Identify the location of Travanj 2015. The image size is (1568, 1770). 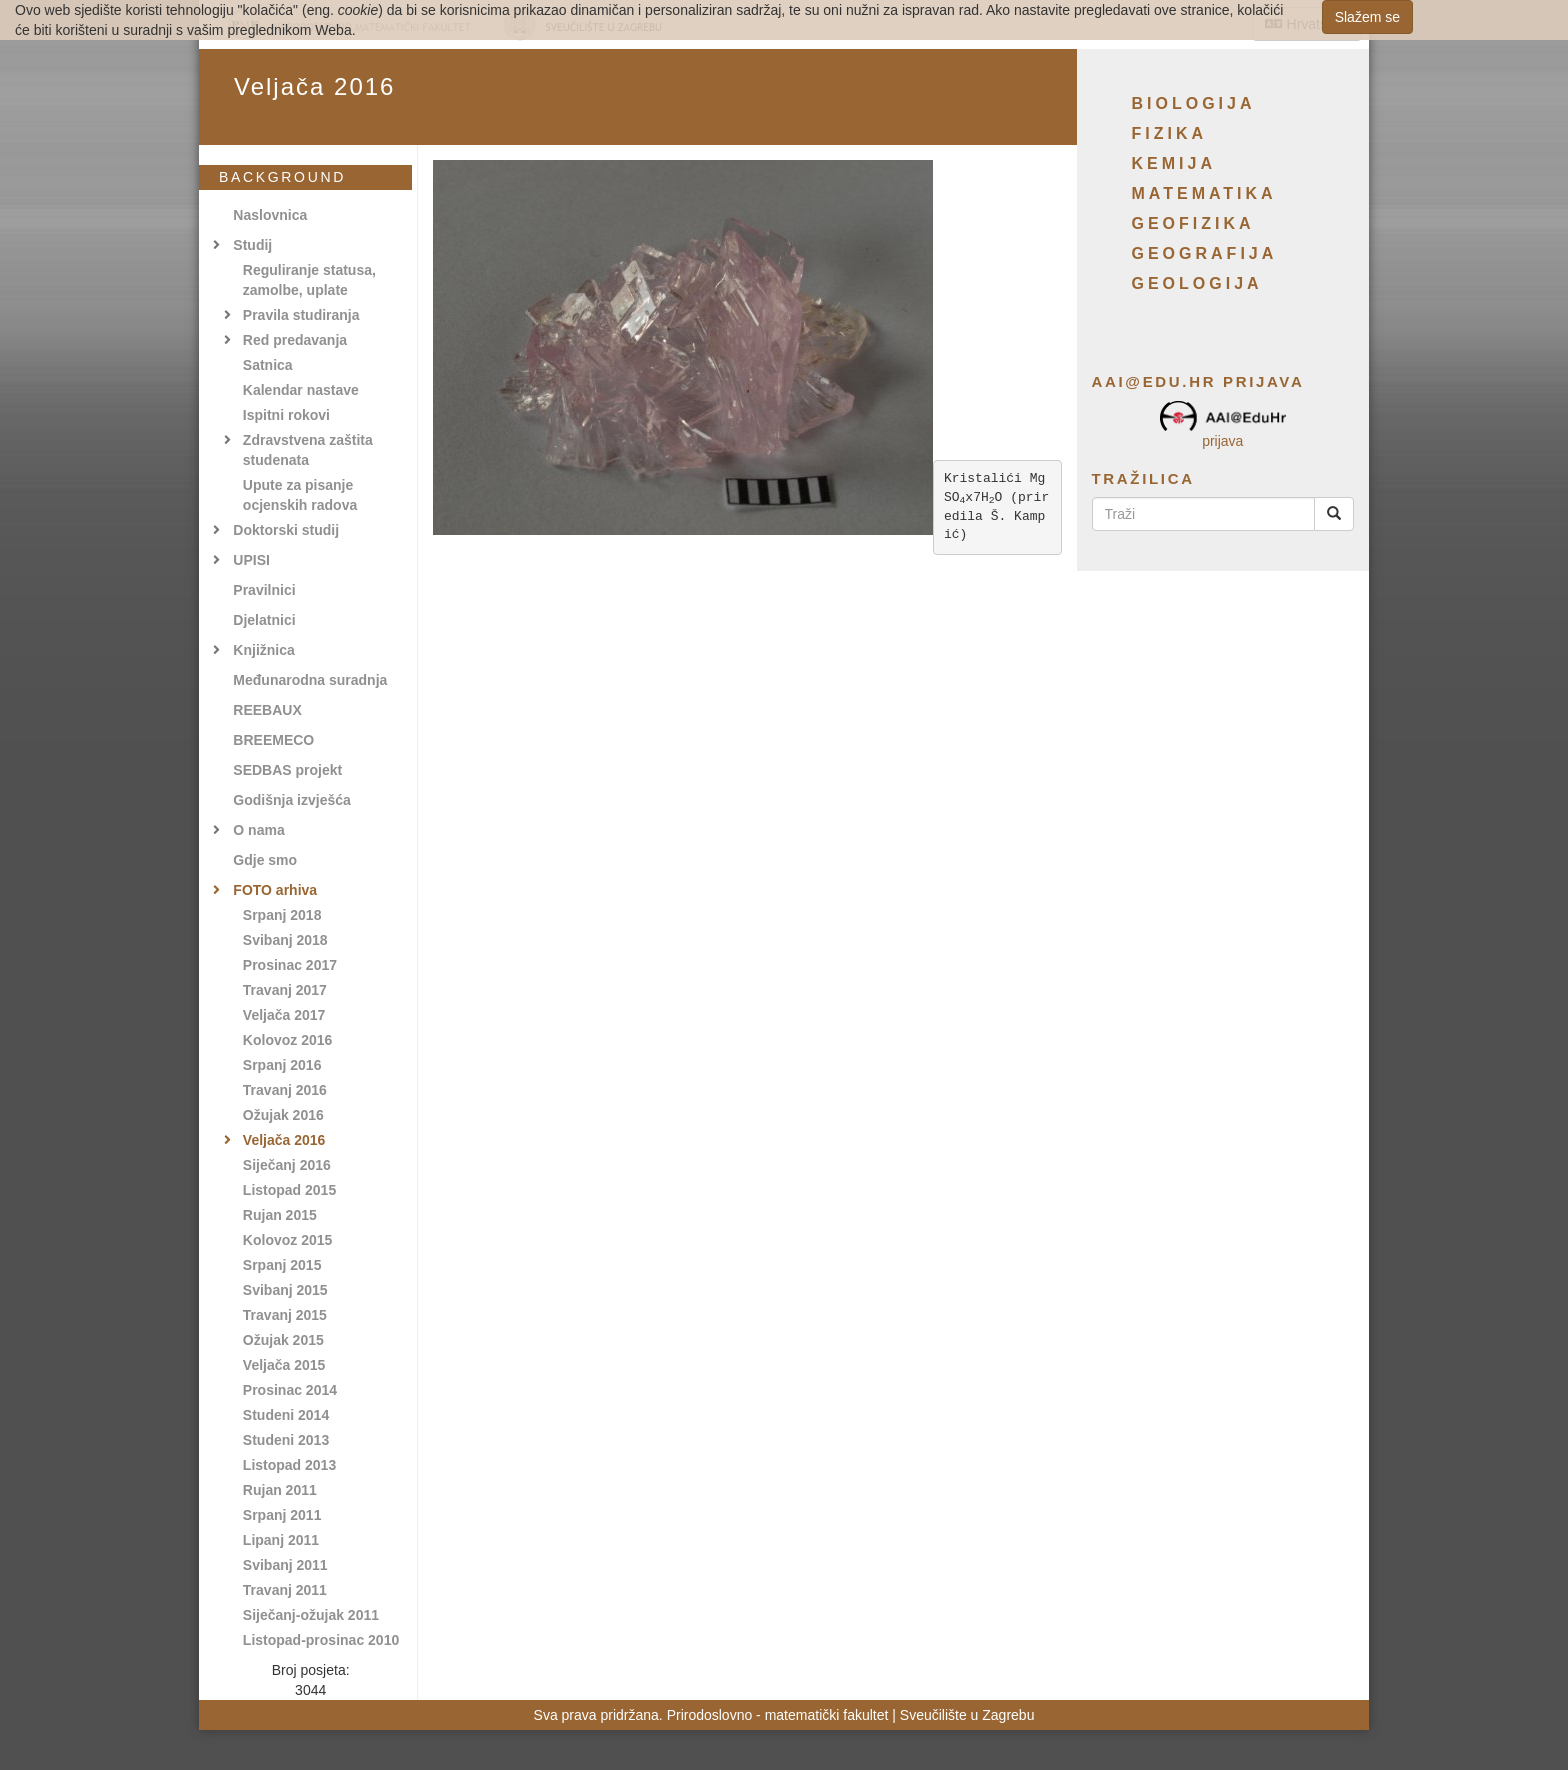
(285, 1315).